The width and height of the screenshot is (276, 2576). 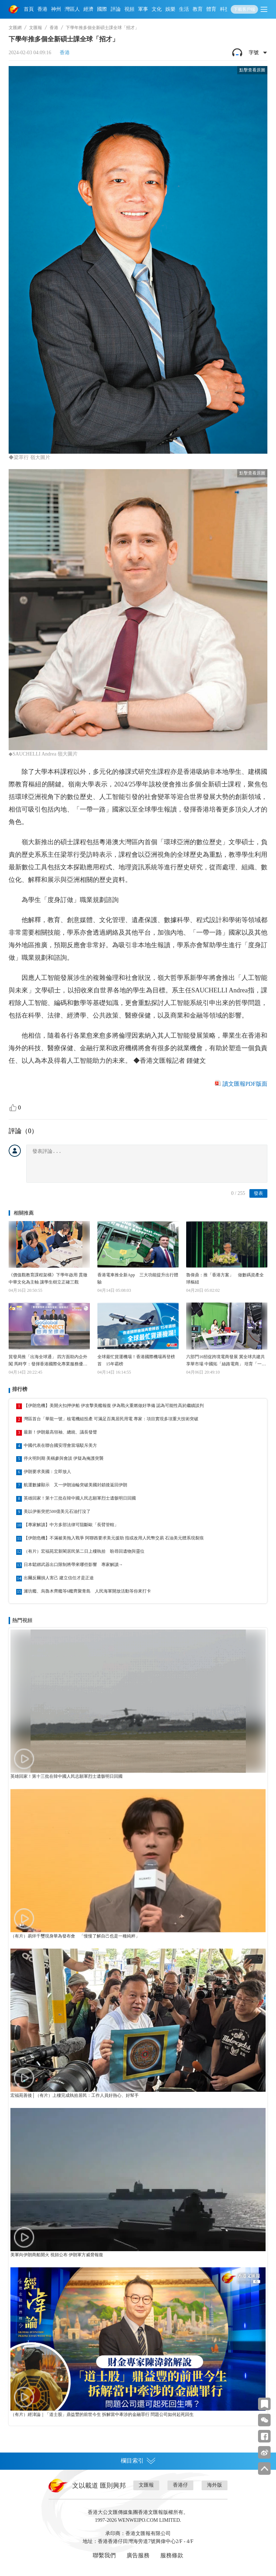 What do you see at coordinates (80, 1498) in the screenshot?
I see `英雄回家！第十三批在韓中國人民志願軍烈士遺骸明日回國` at bounding box center [80, 1498].